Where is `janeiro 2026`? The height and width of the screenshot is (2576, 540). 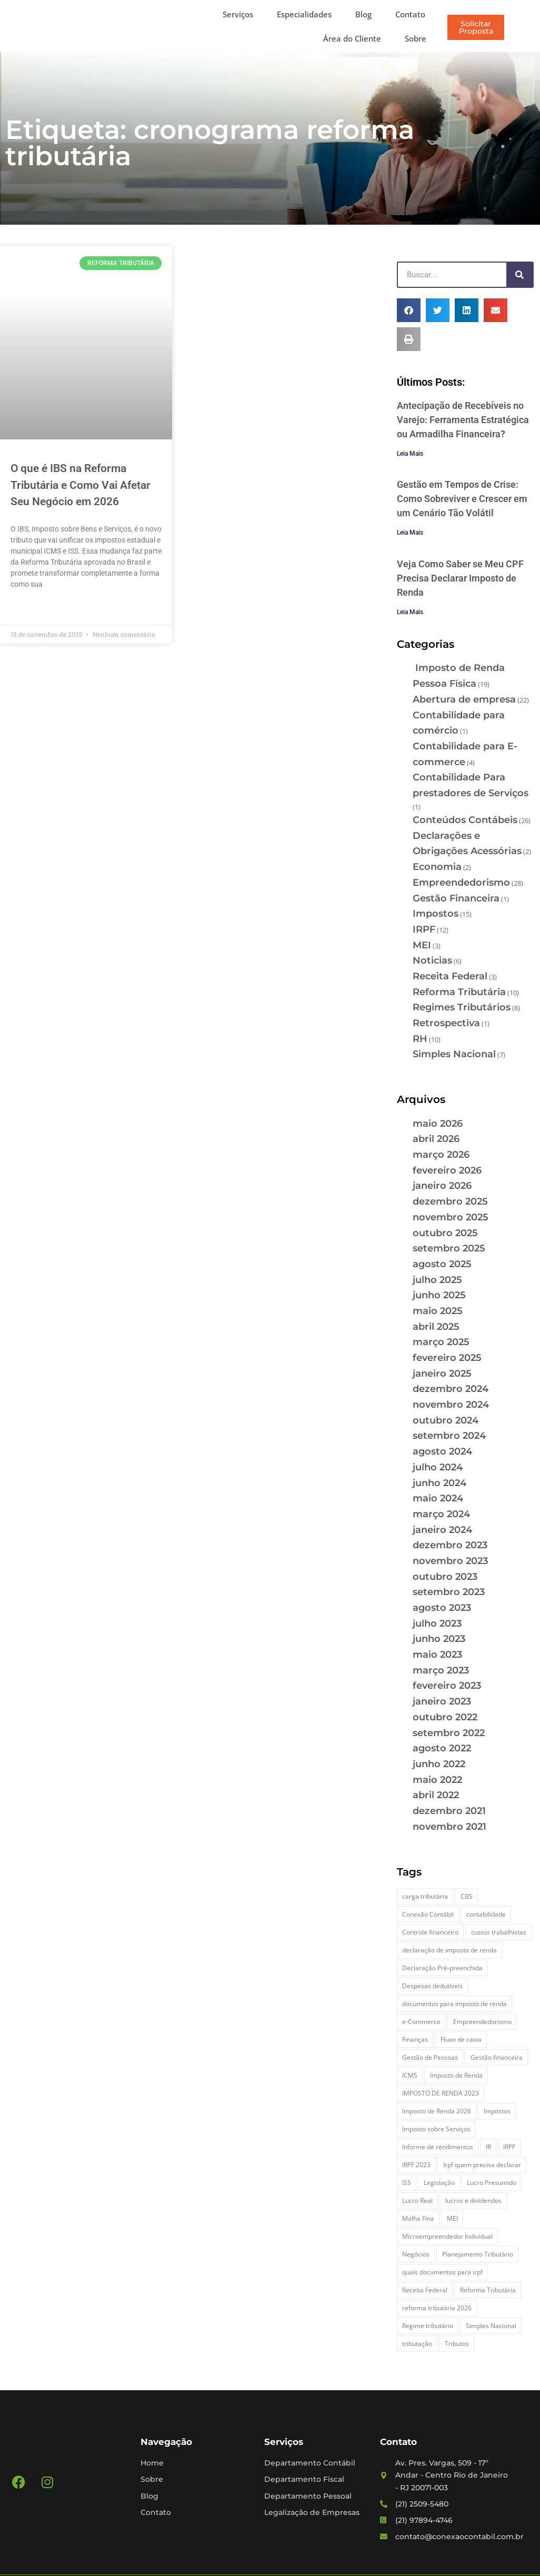
janeiro 2026 is located at coordinates (442, 1185).